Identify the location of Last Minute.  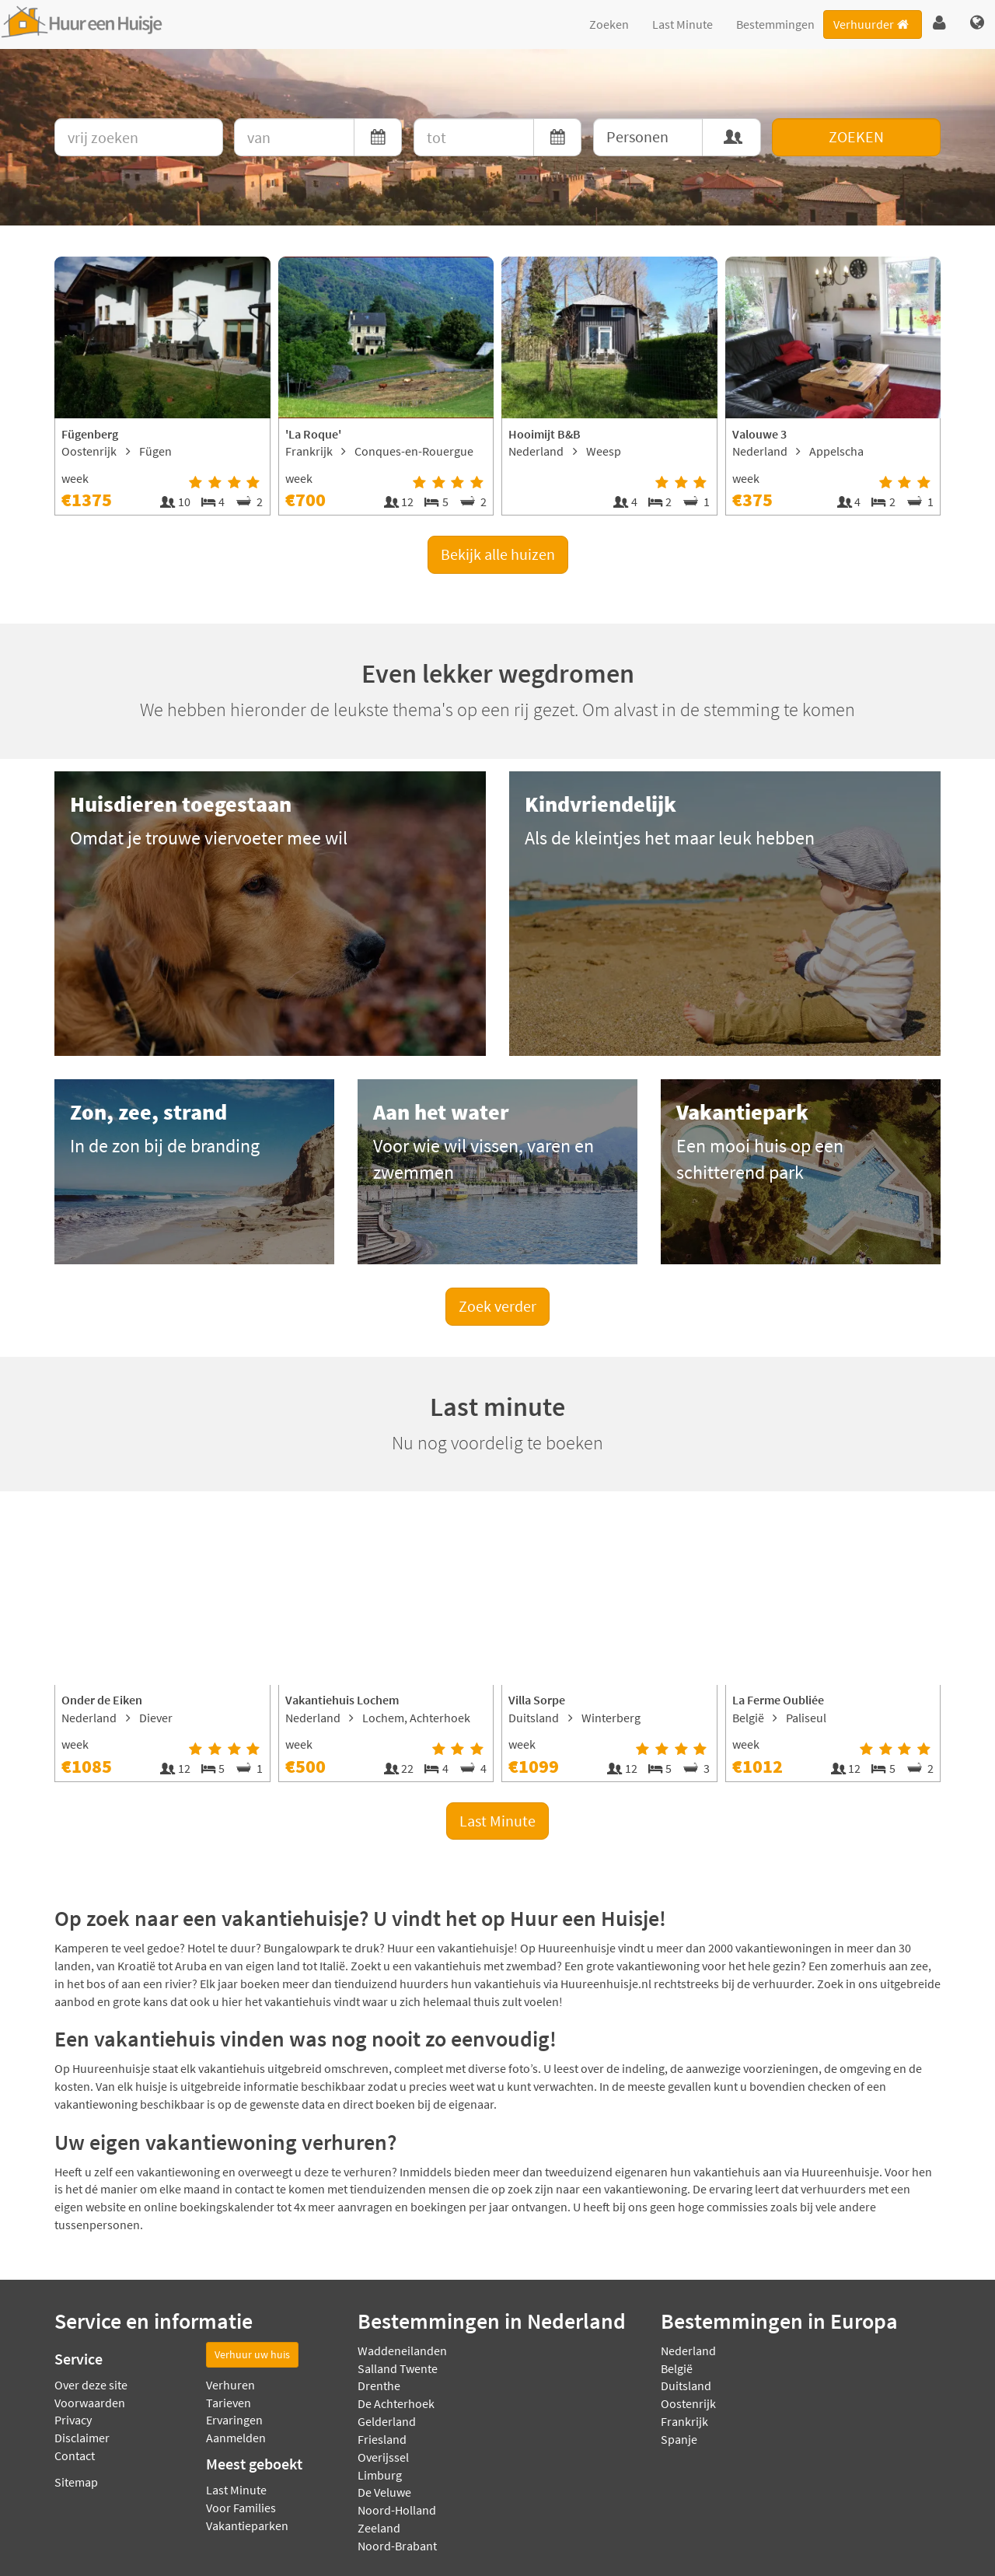
(682, 24).